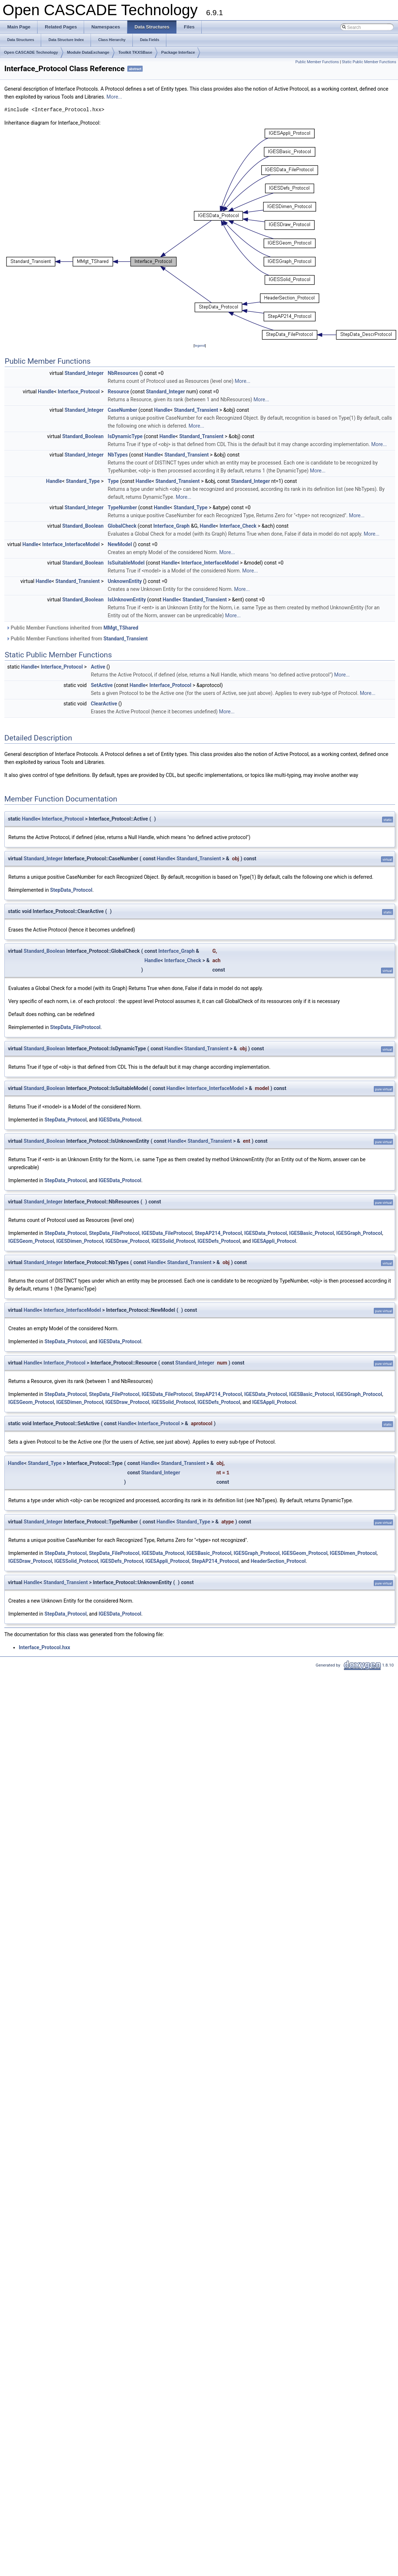  Describe the element at coordinates (218, 1233) in the screenshot. I see `StepAP214_Protocol` at that location.